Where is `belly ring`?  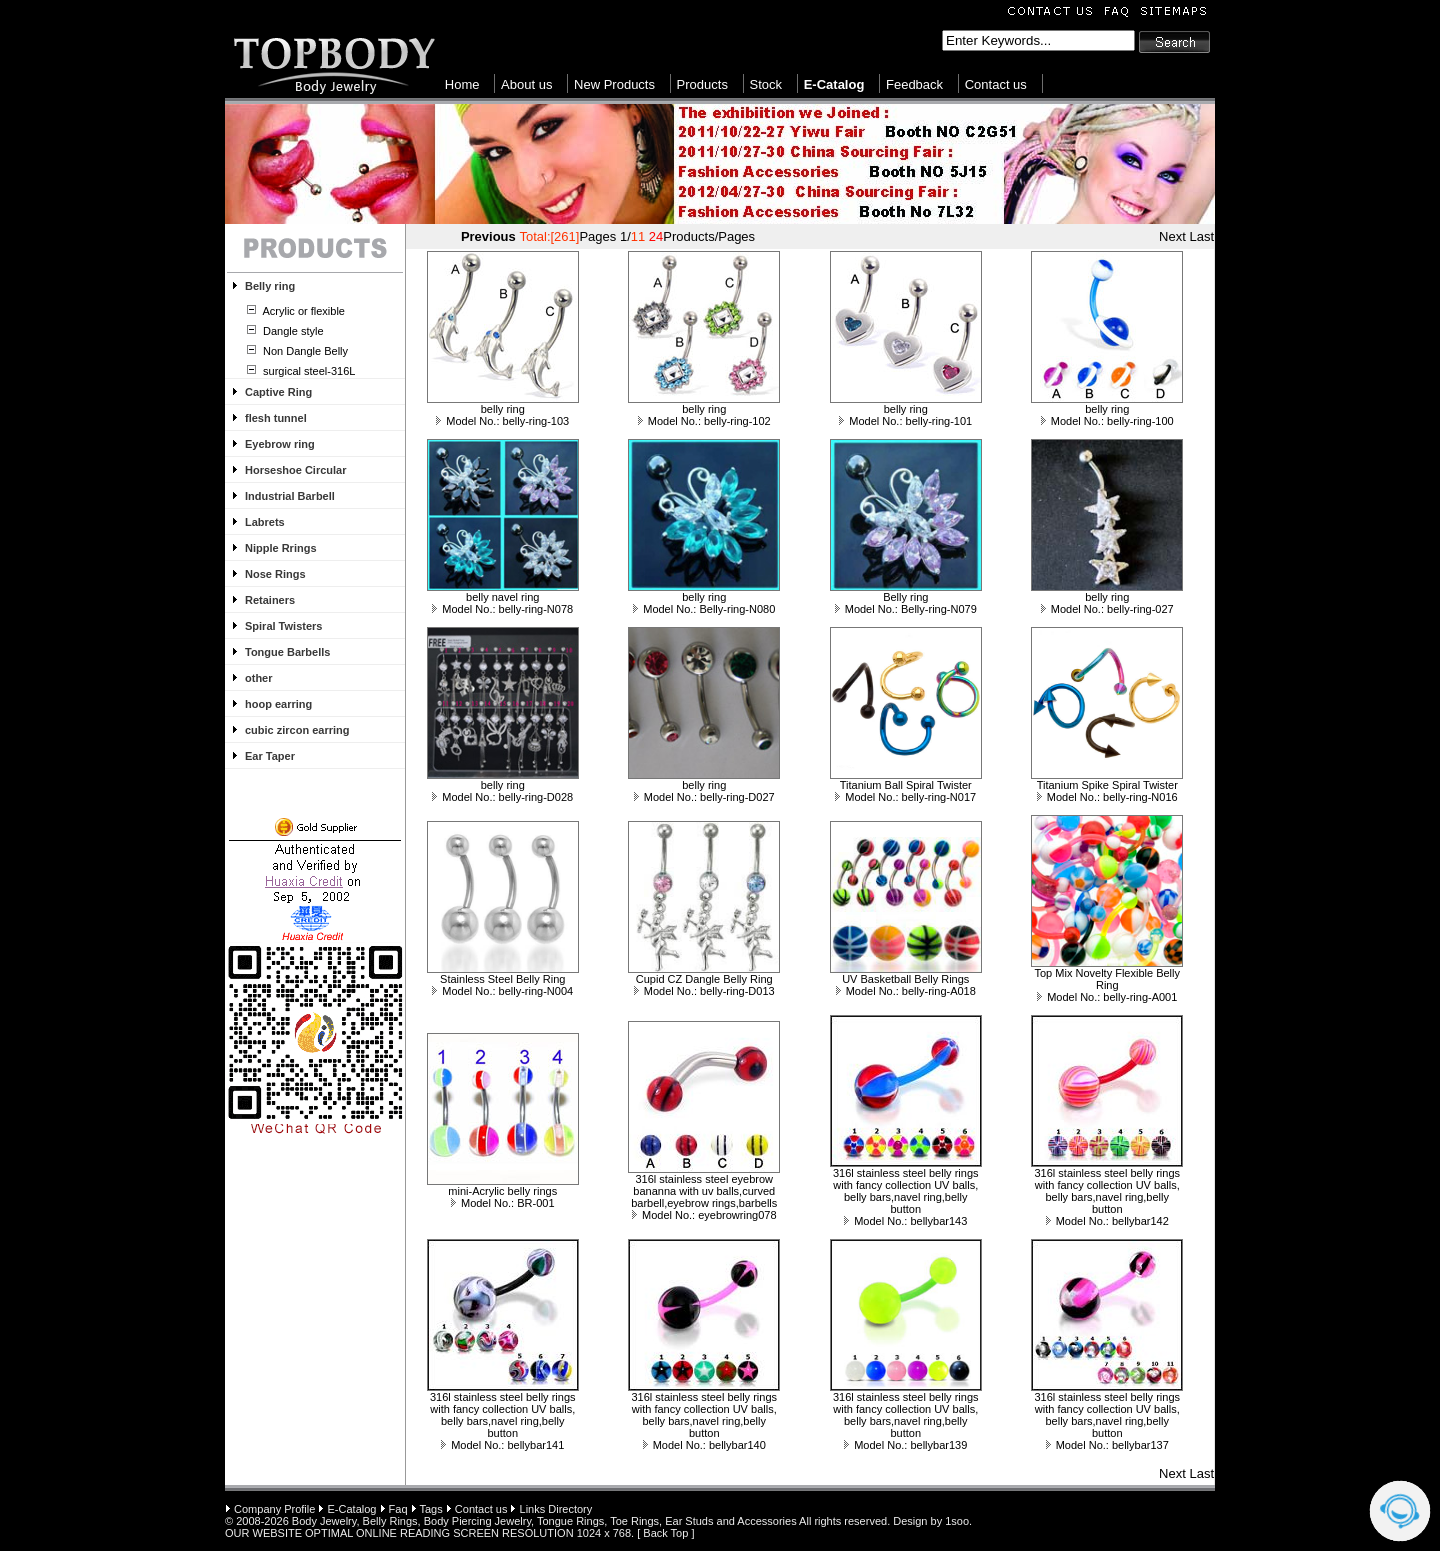
belly ring is located at coordinates (503, 409).